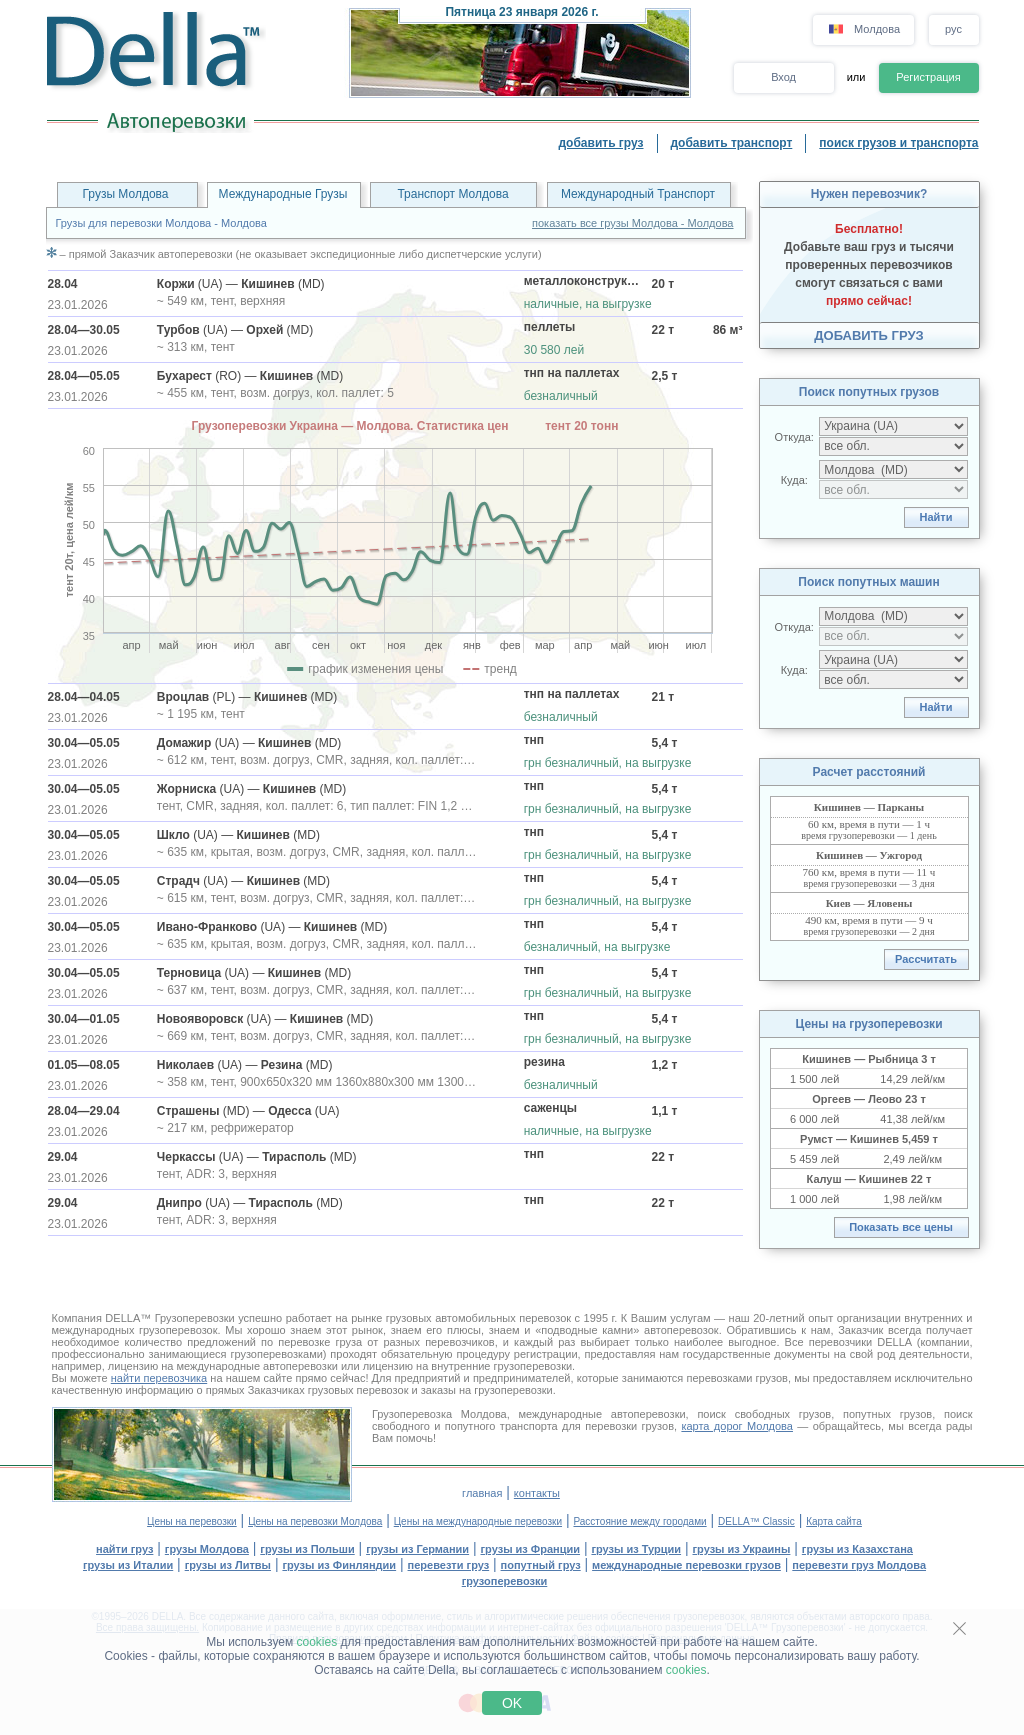  What do you see at coordinates (600, 143) in the screenshot?
I see `добавить груз` at bounding box center [600, 143].